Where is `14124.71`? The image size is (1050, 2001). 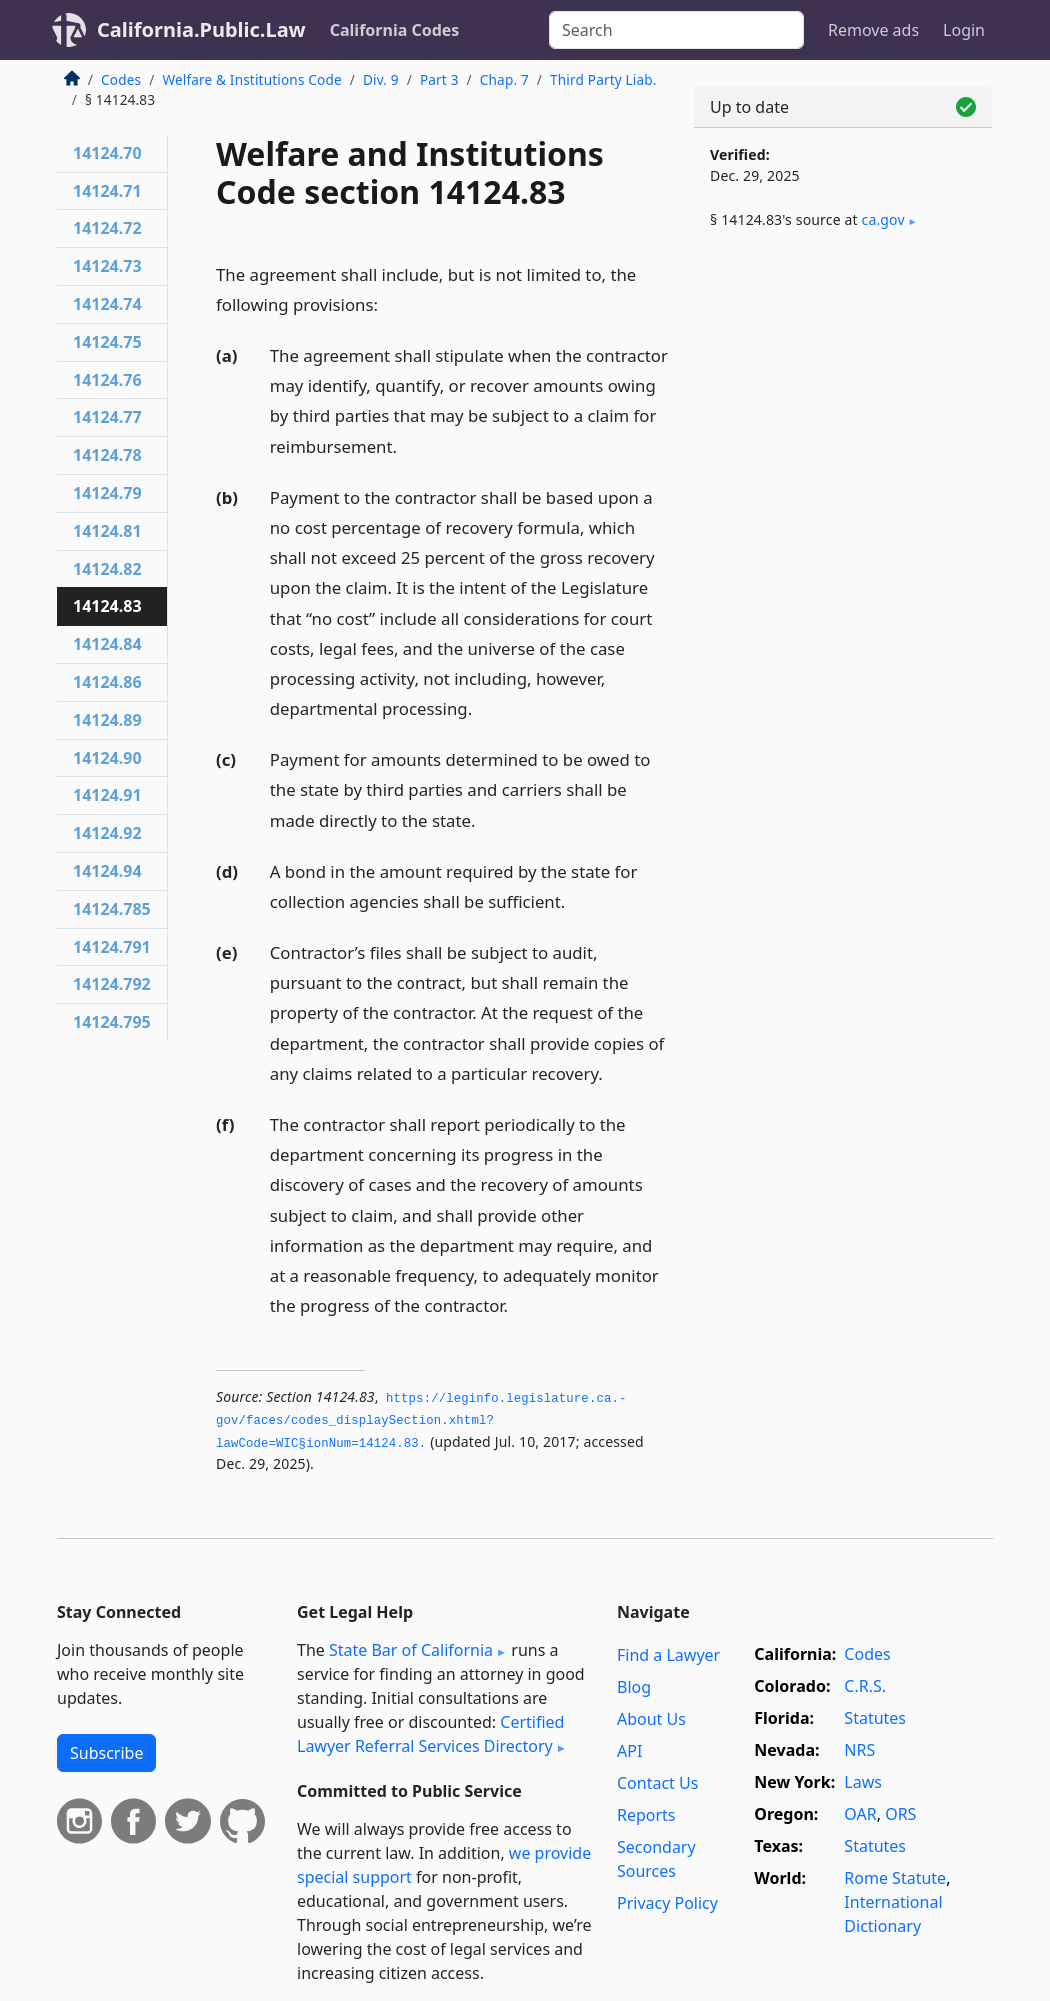 14124.71 is located at coordinates (107, 191).